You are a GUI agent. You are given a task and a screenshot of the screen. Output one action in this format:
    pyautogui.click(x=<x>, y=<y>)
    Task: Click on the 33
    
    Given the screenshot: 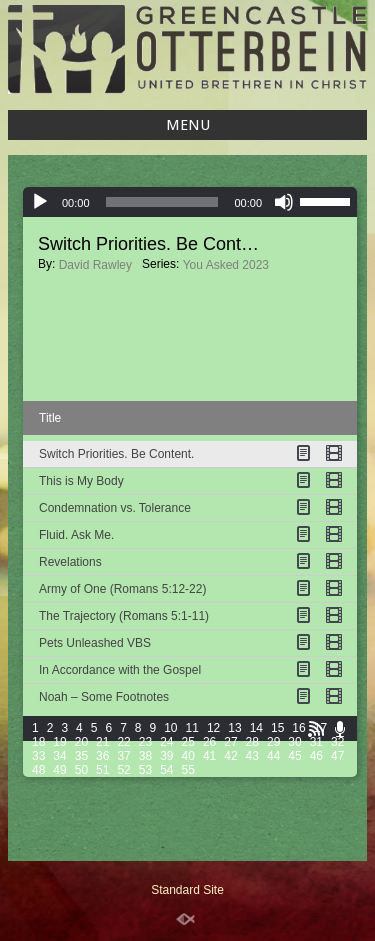 What is the action you would take?
    pyautogui.click(x=38, y=756)
    